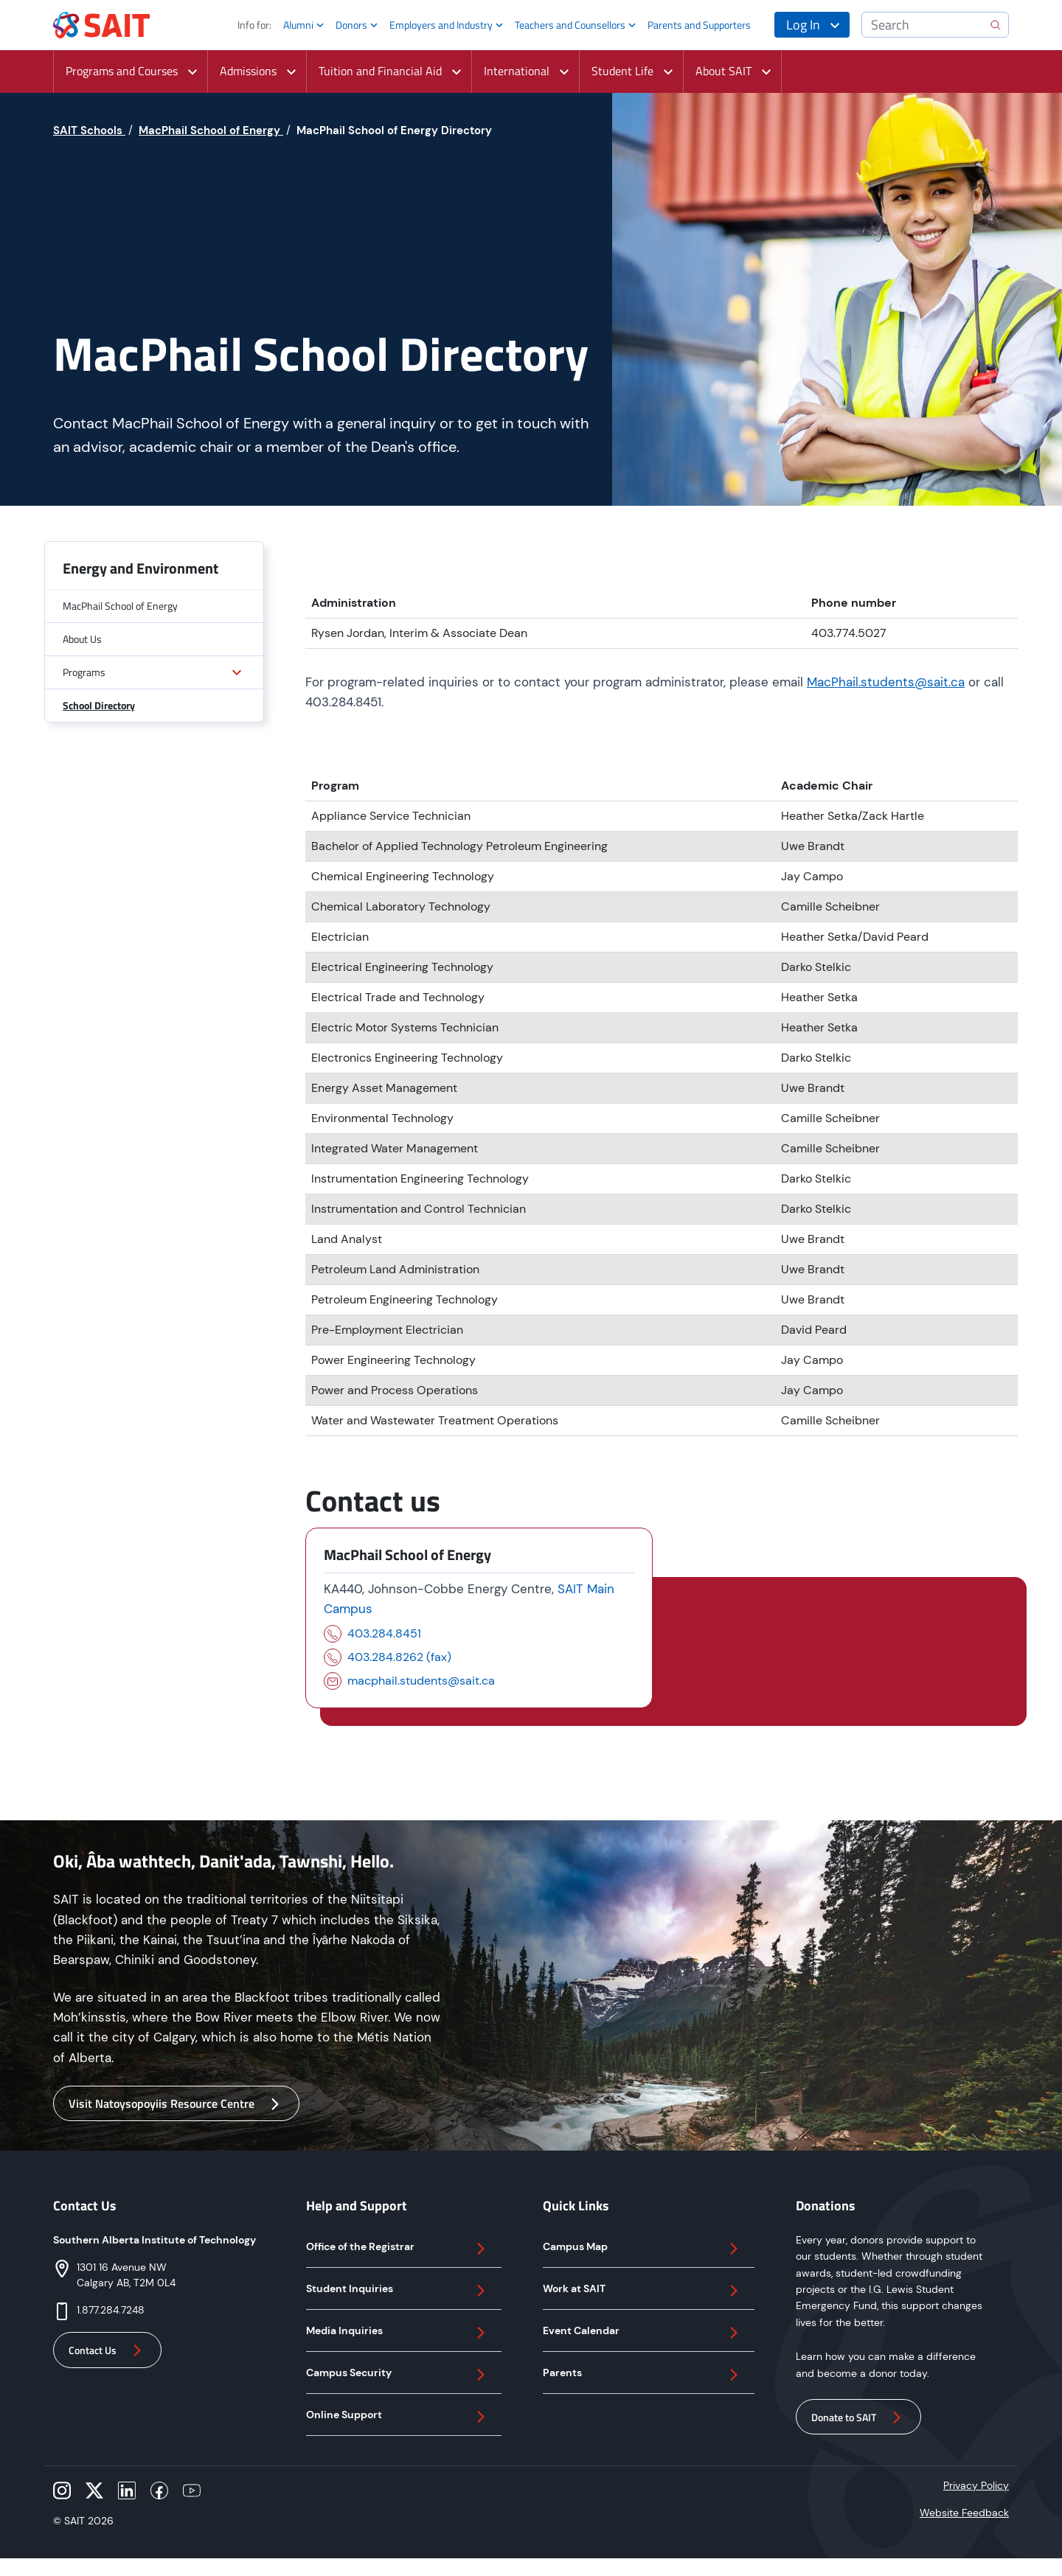 Image resolution: width=1062 pixels, height=2576 pixels. I want to click on 1301 16 Avenue NWCalgary AB, T2M 0L4, so click(126, 2274).